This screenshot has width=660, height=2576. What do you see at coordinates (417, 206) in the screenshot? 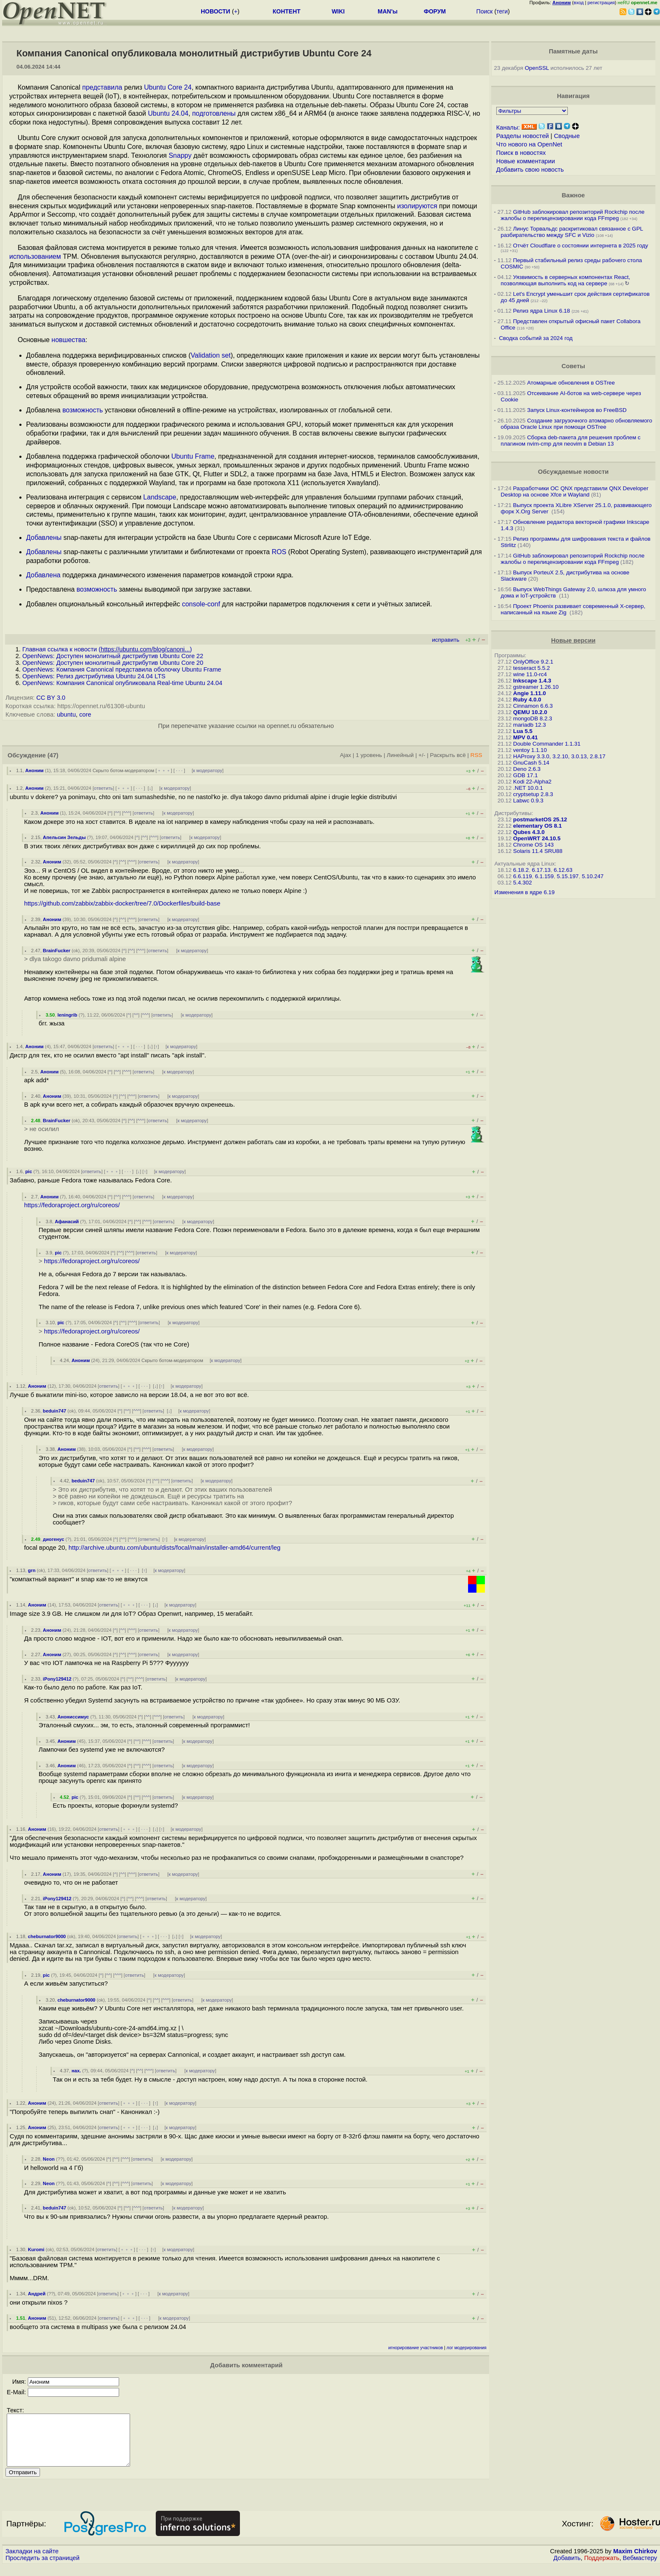
I see `изолируются` at bounding box center [417, 206].